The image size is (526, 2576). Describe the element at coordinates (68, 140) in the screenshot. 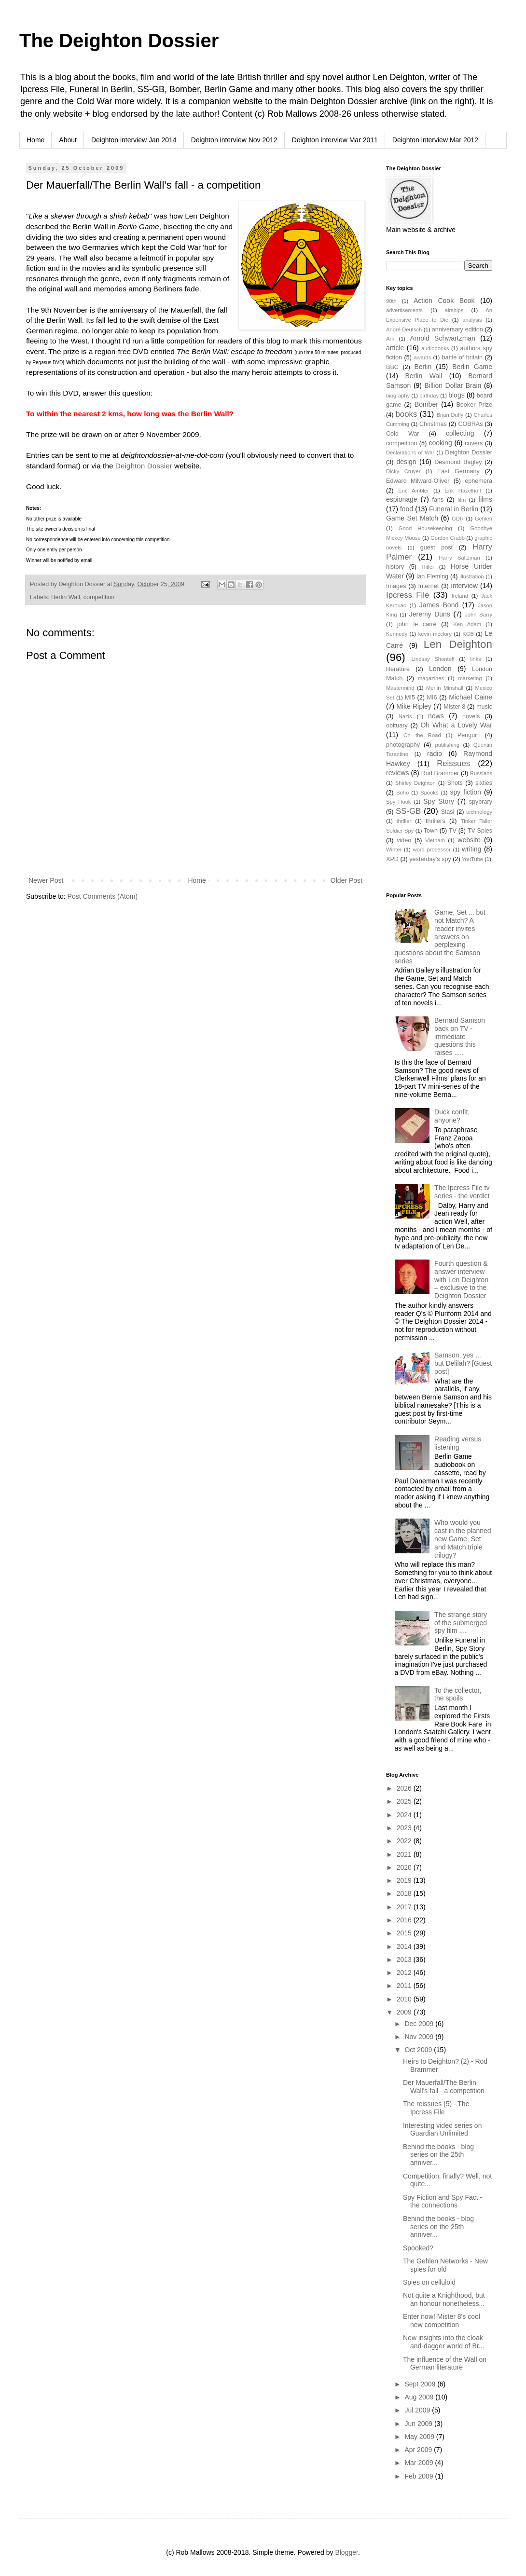

I see `About` at that location.